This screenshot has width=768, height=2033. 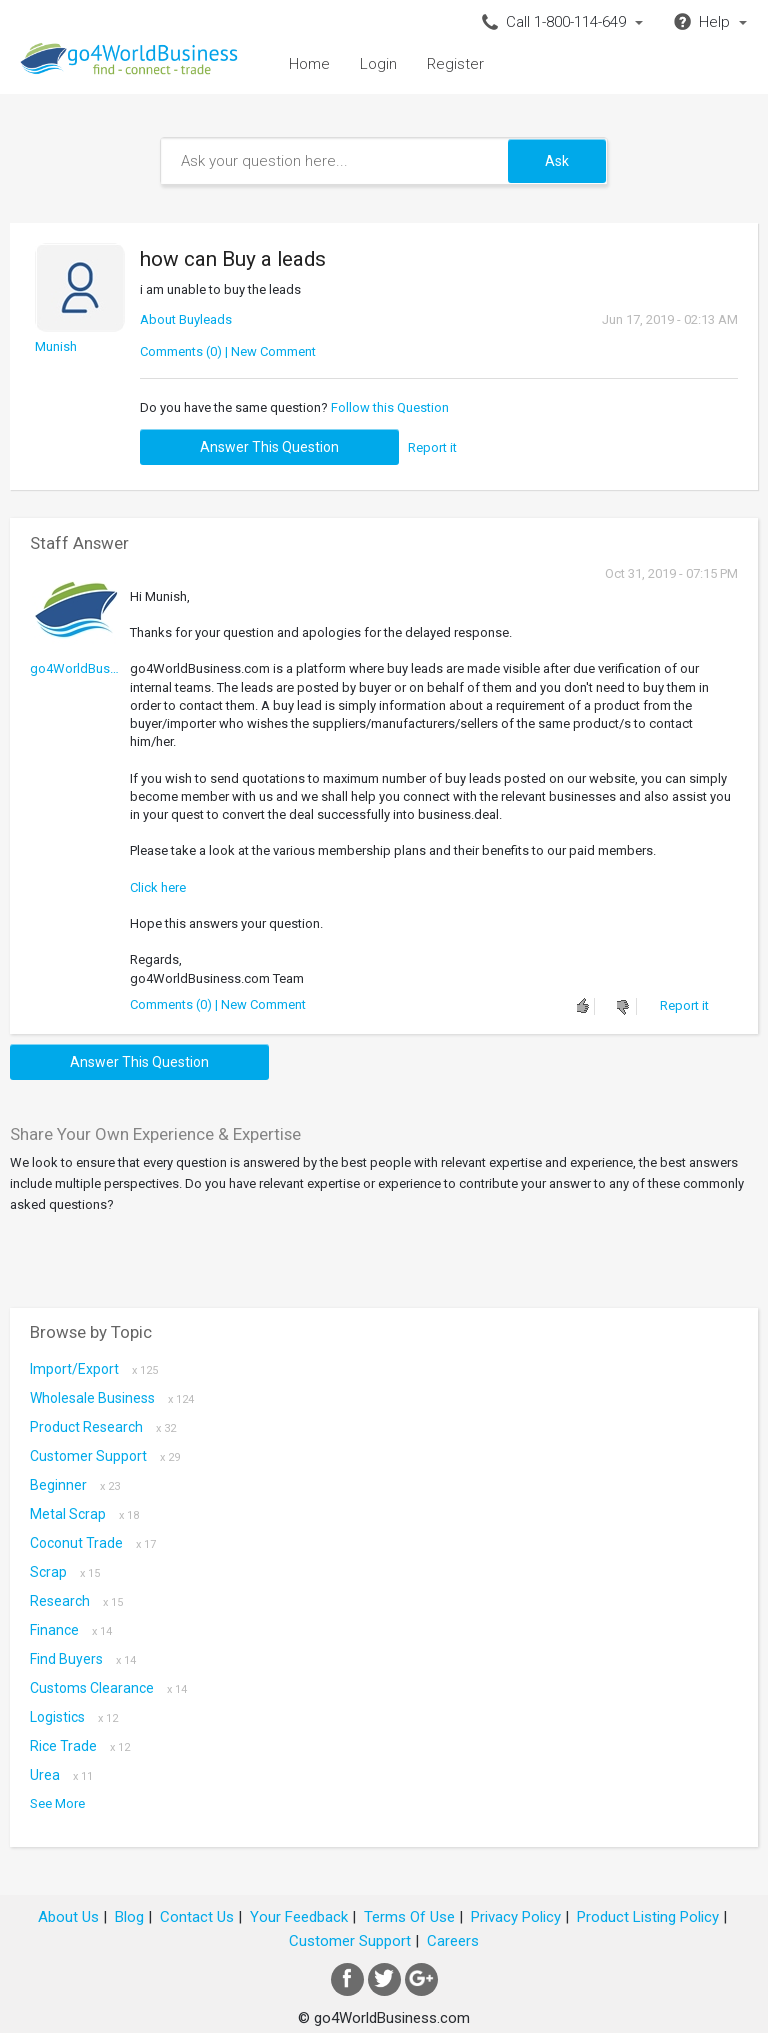 What do you see at coordinates (61, 1775) in the screenshot?
I see `Urea` at bounding box center [61, 1775].